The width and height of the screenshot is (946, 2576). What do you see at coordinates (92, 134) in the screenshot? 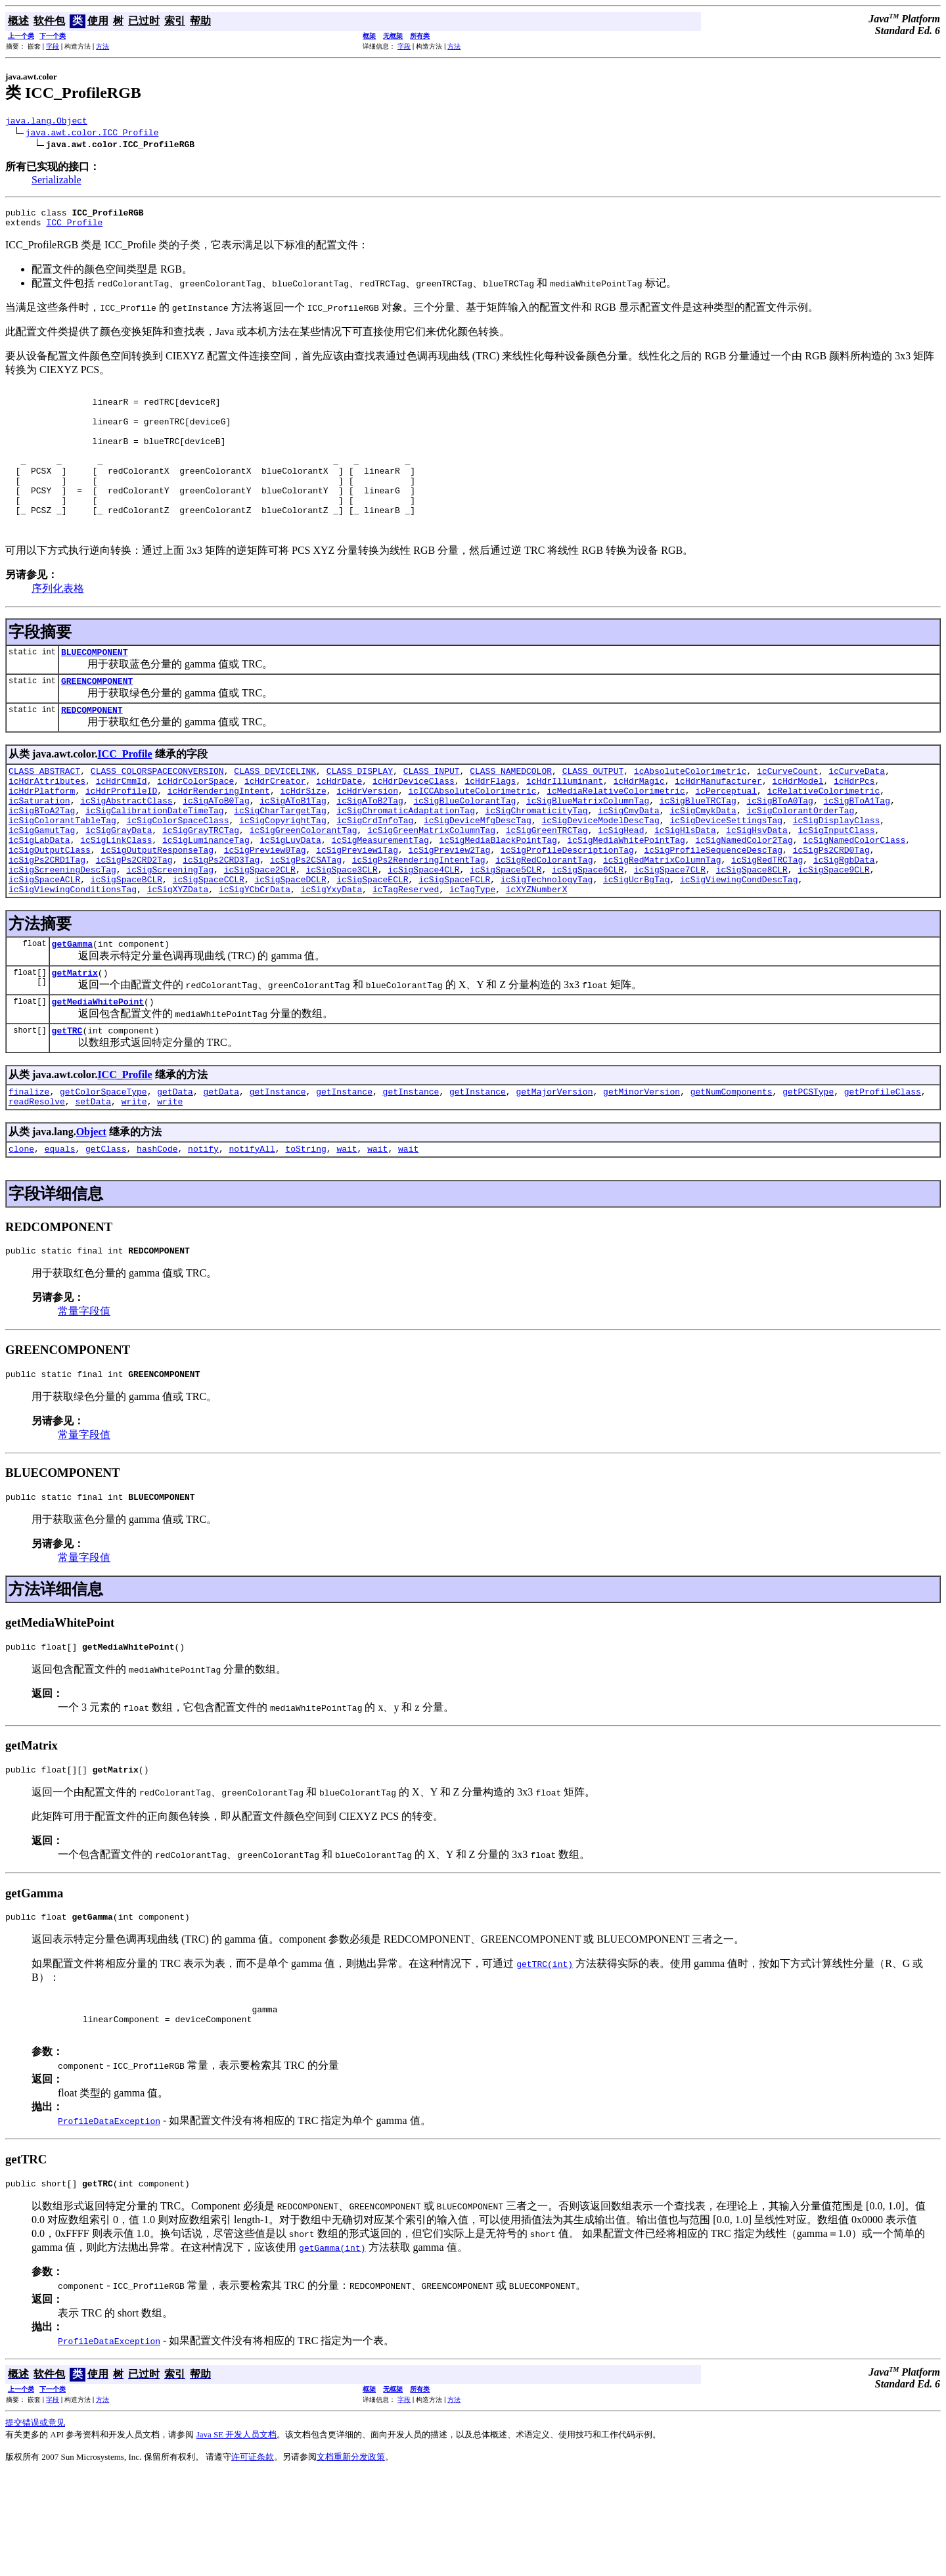
I see `java.awt.color.ICC_Profile` at bounding box center [92, 134].